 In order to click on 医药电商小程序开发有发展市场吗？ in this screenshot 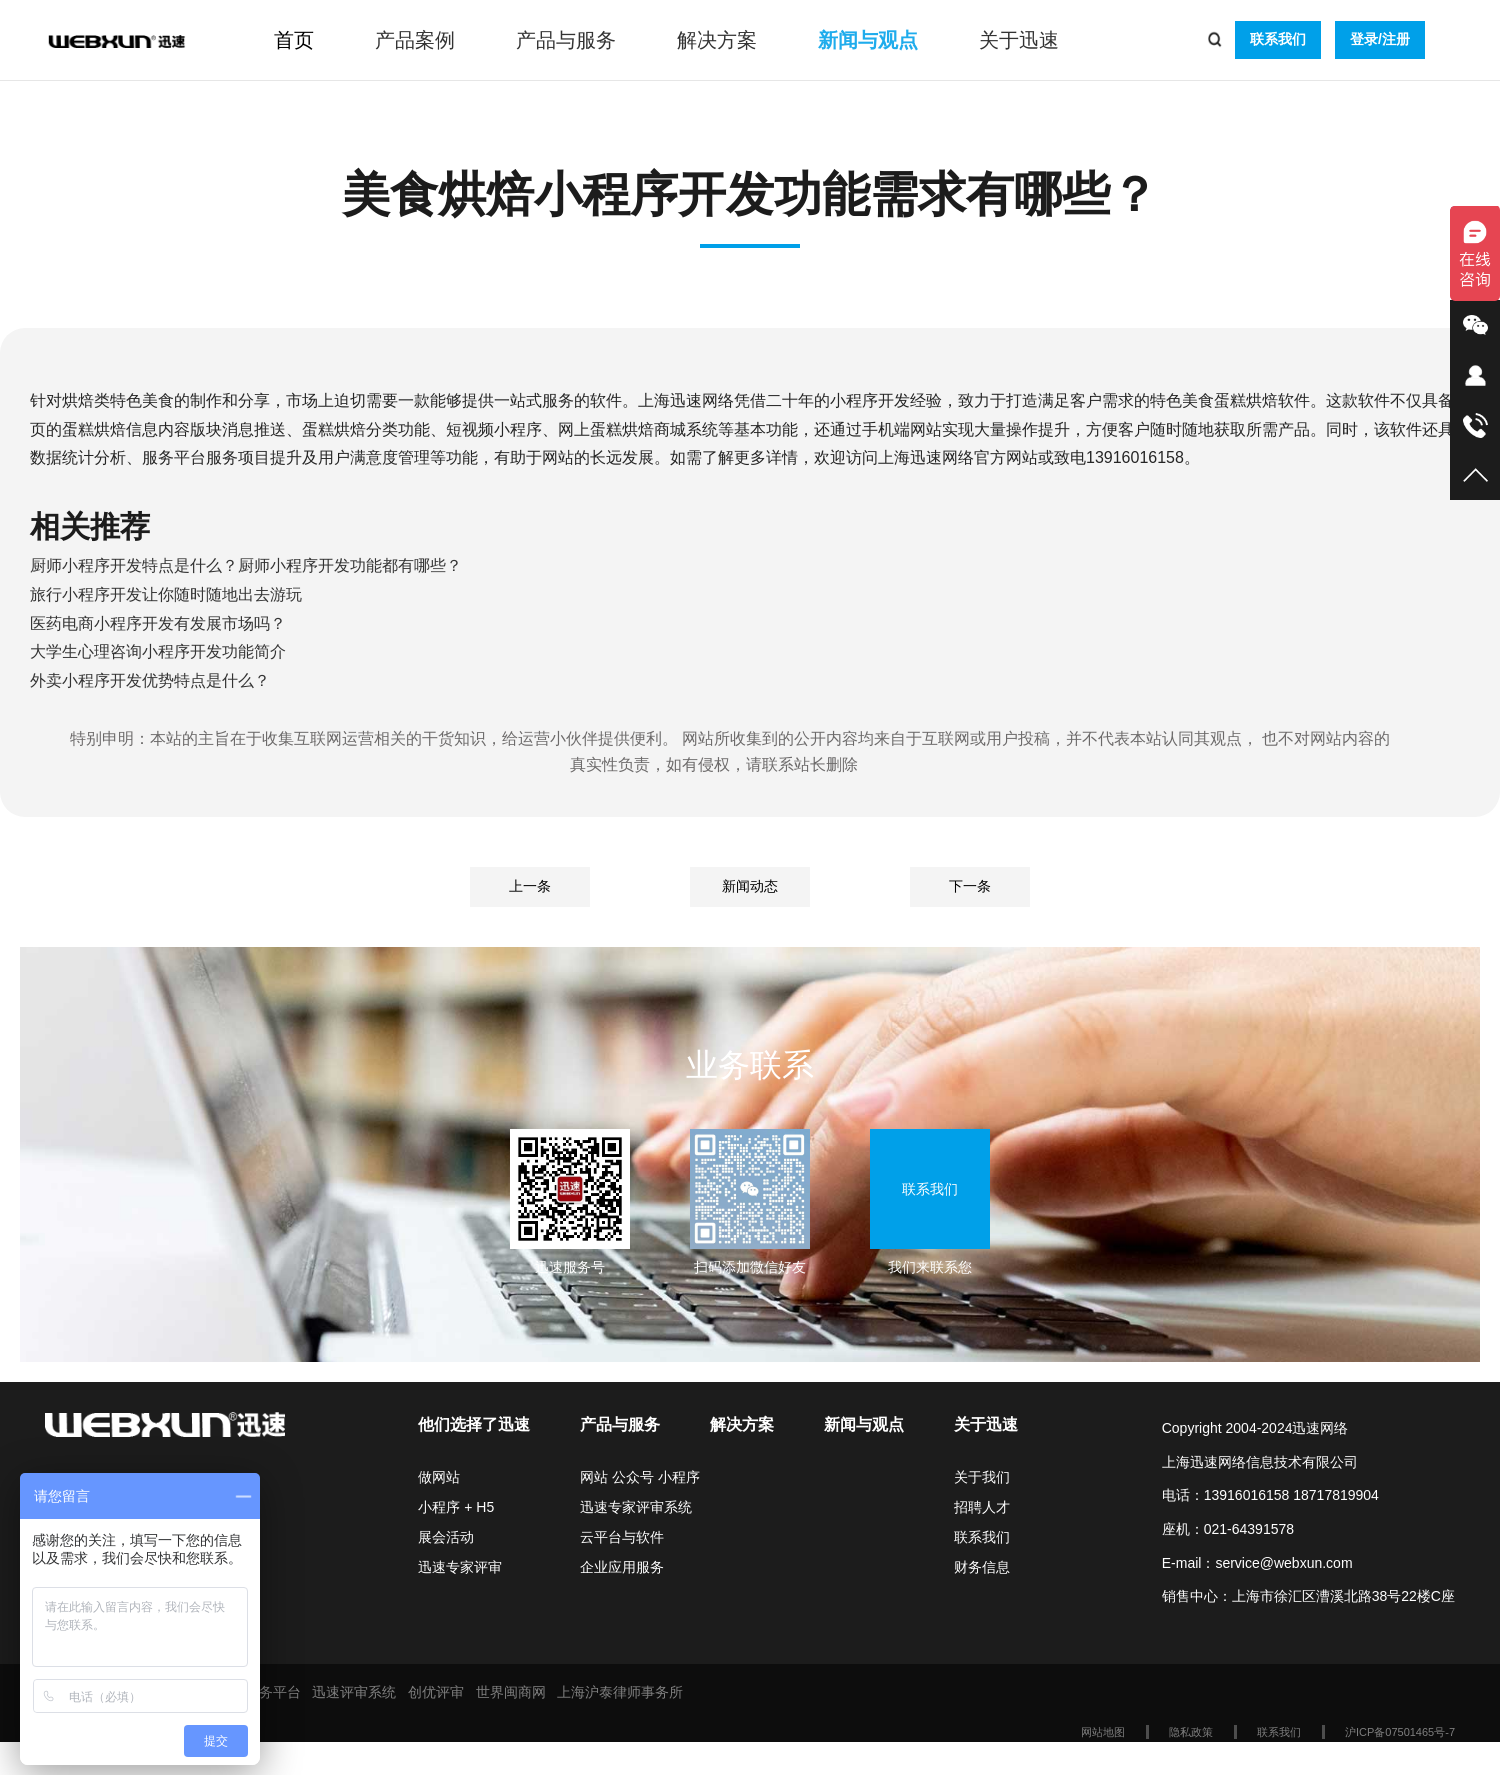, I will do `click(158, 623)`.